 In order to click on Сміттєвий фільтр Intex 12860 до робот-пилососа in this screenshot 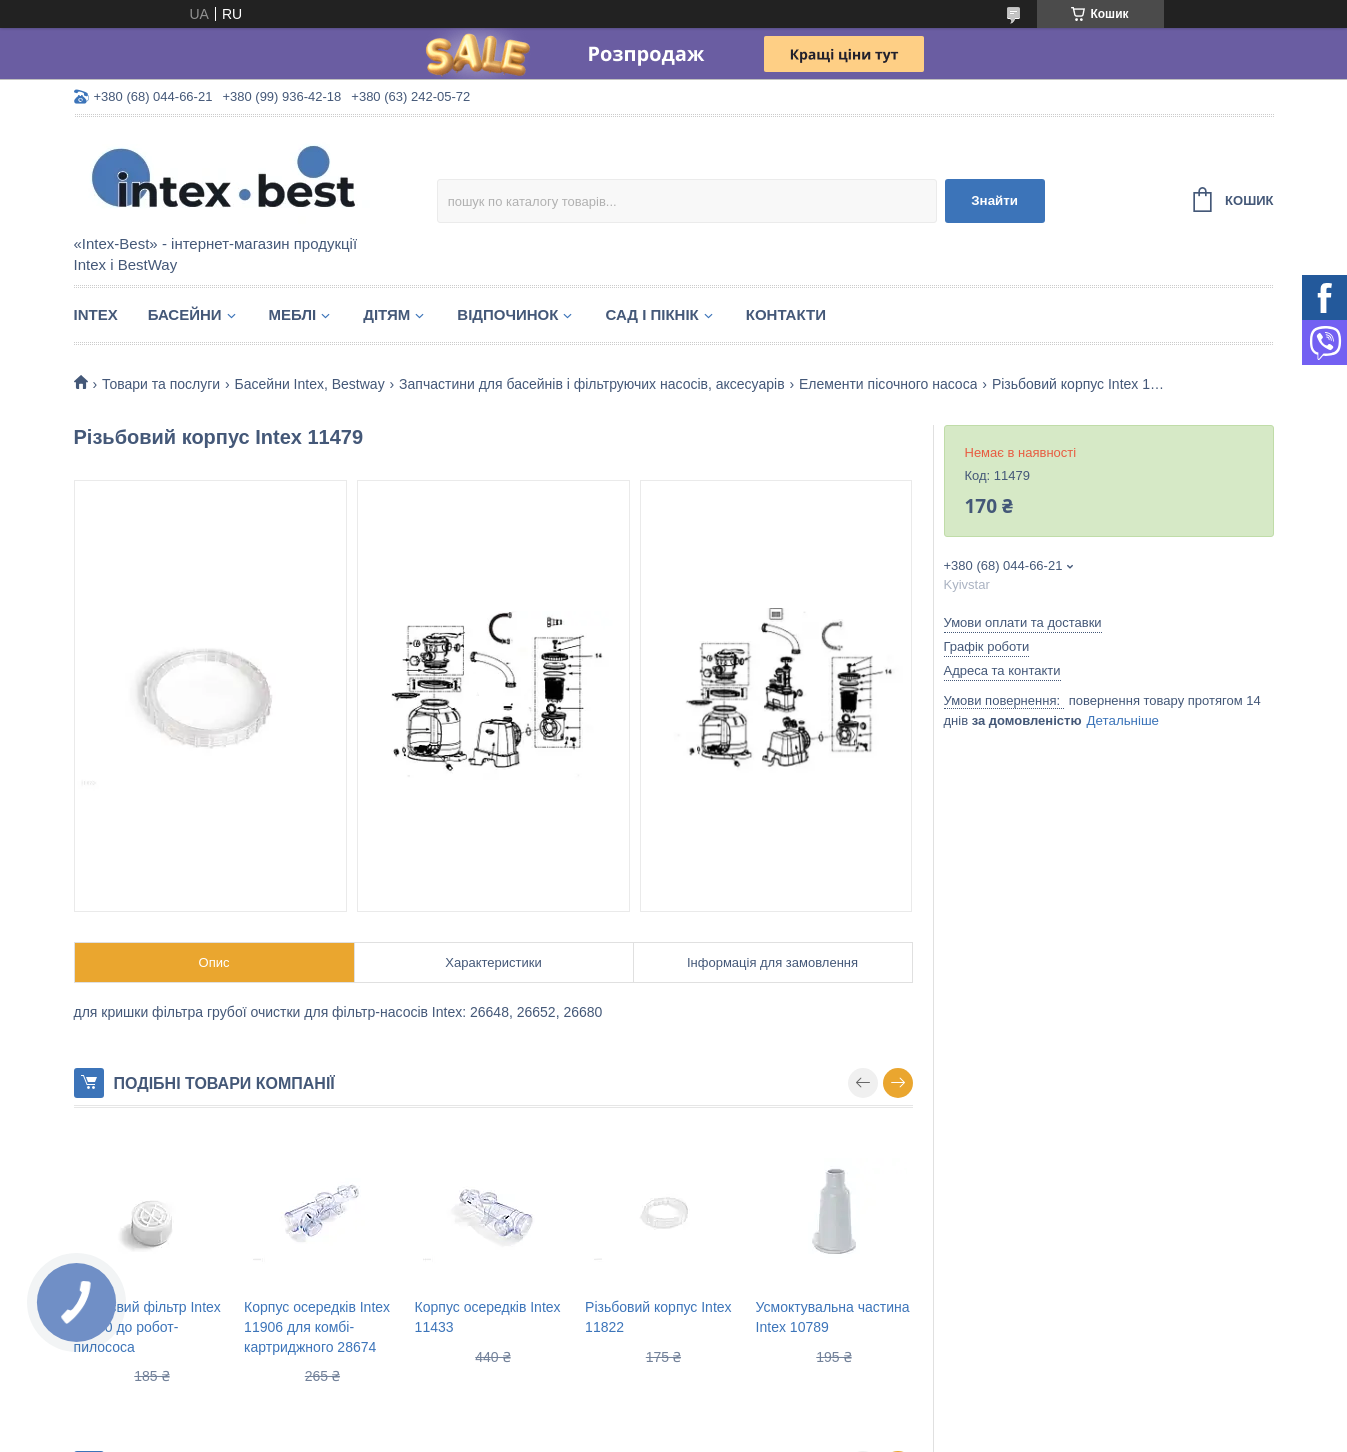, I will do `click(147, 1326)`.